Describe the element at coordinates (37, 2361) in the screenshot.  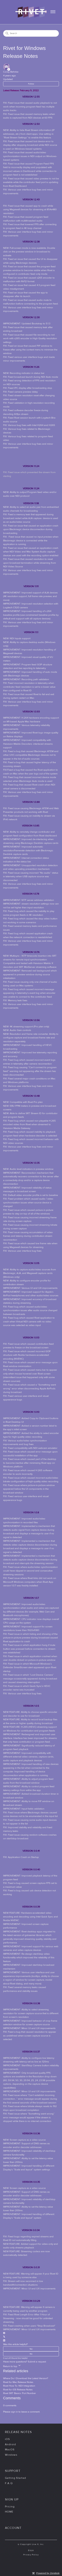
I see `Submit a request` at that location.